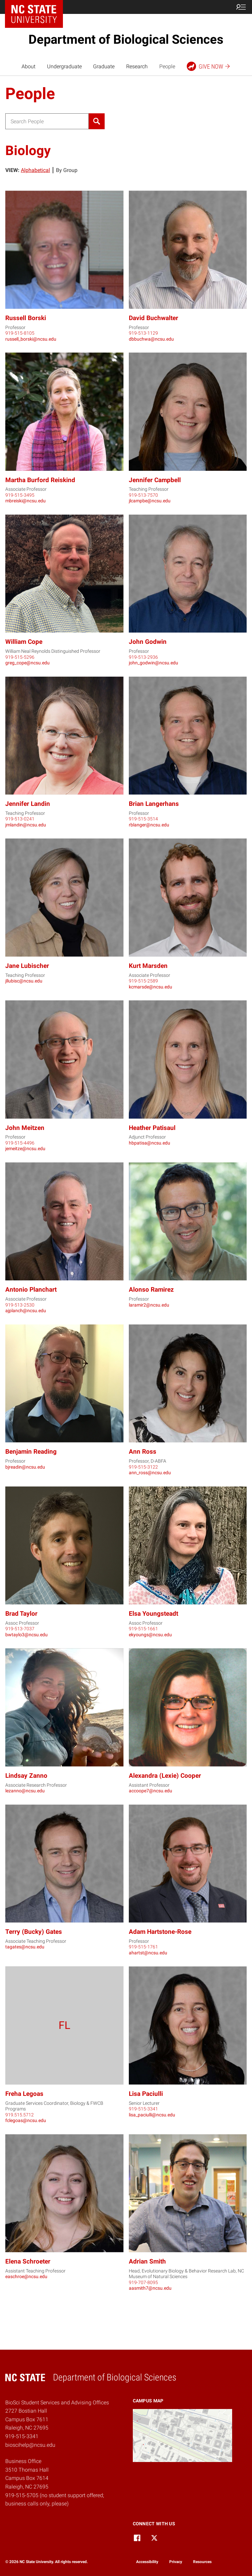 The image size is (252, 2576). I want to click on Jennifer Campbell, so click(155, 480).